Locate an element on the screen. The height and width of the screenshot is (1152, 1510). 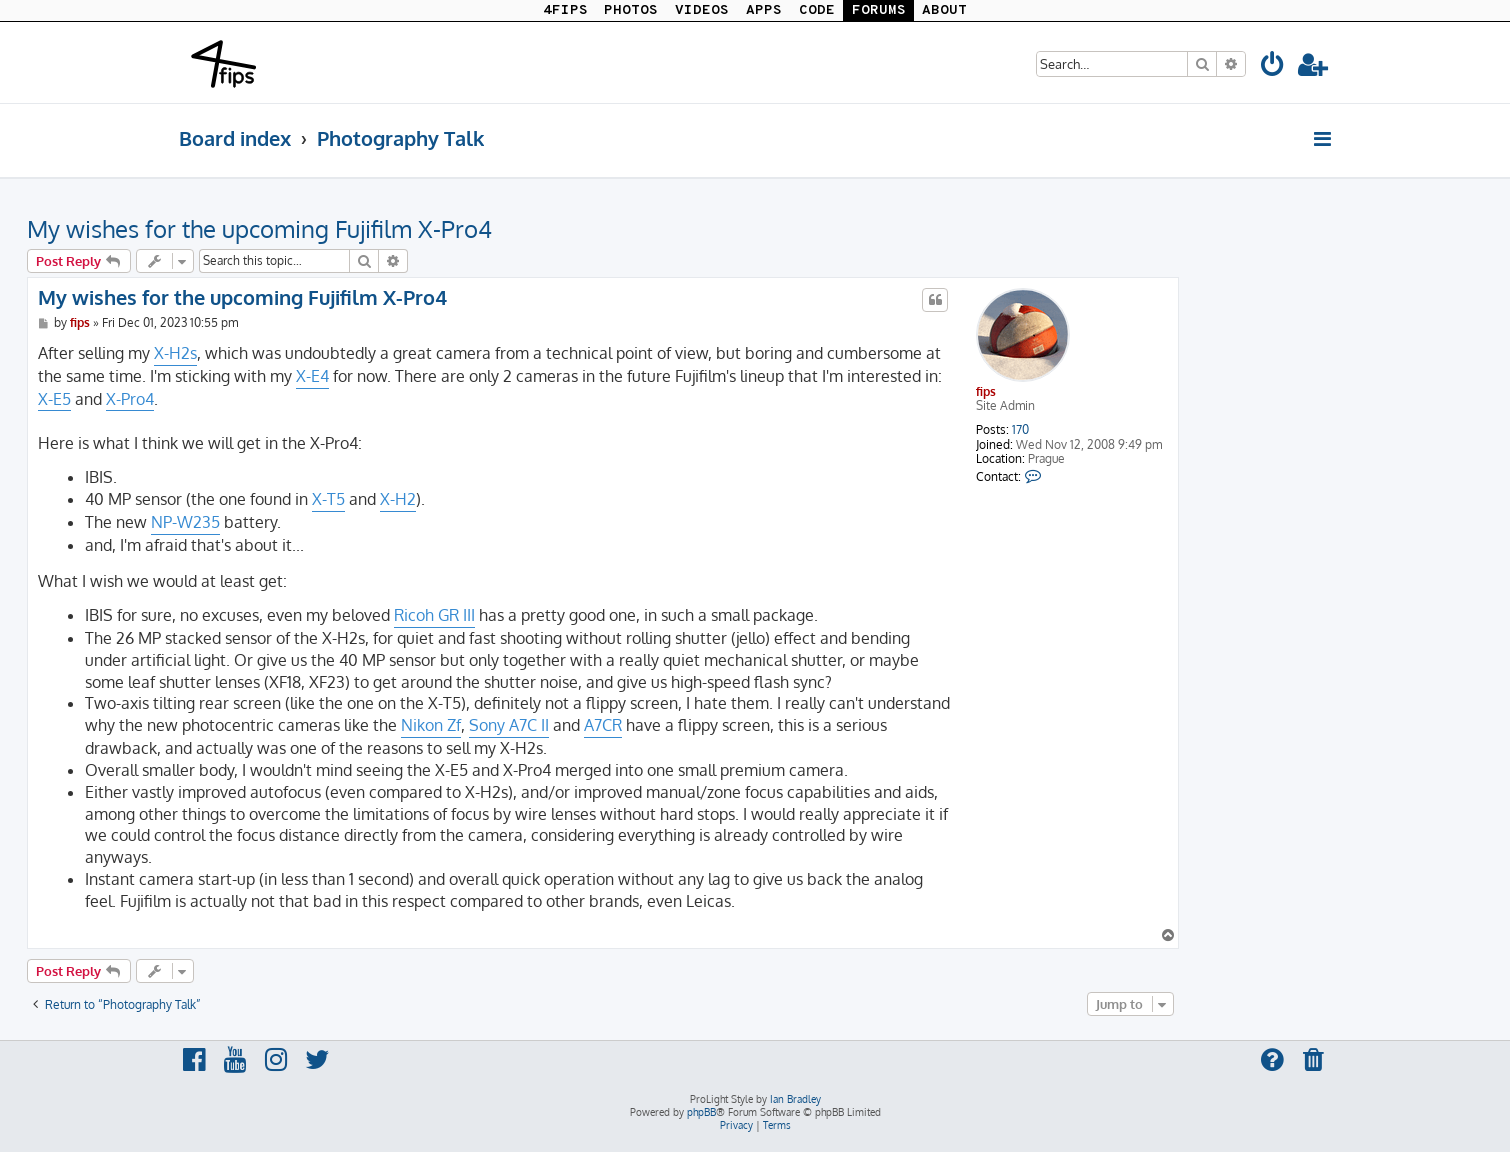
ABOUT is located at coordinates (944, 10).